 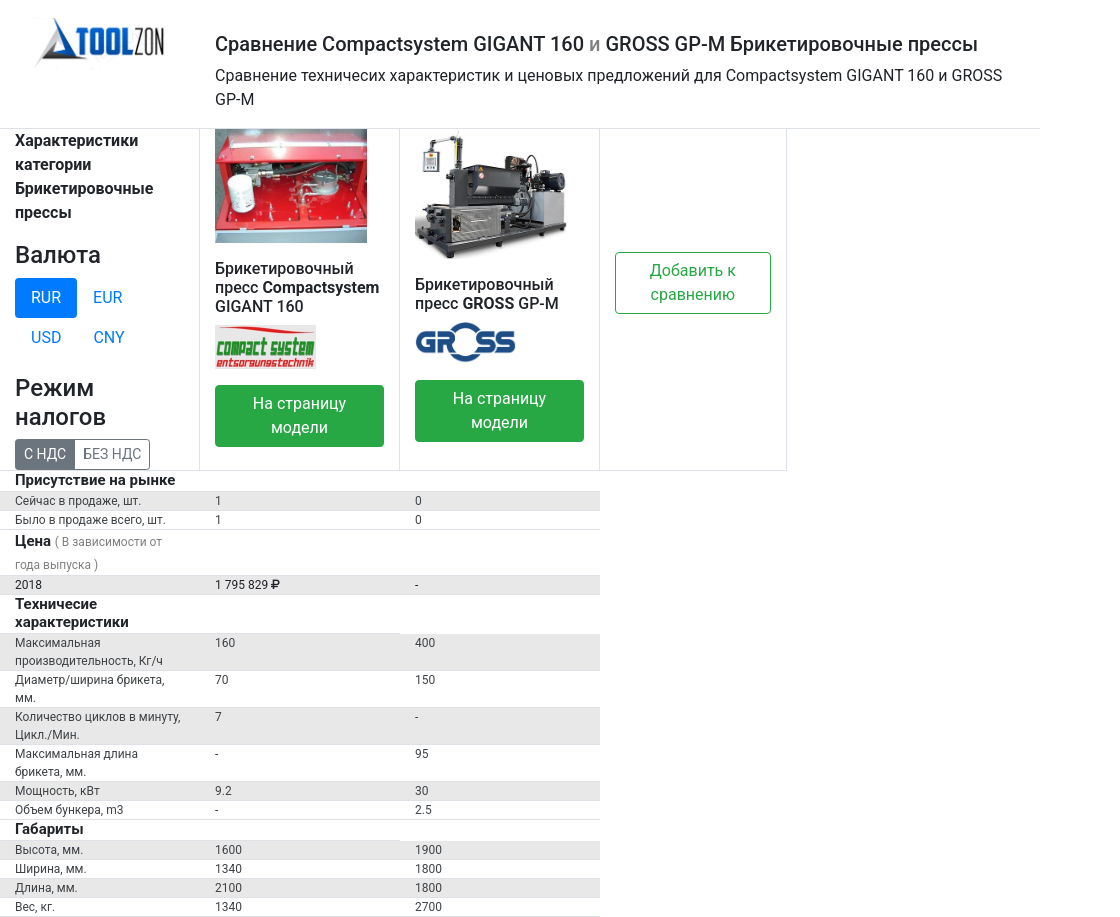 I want to click on CNY [tab], so click(x=108, y=337).